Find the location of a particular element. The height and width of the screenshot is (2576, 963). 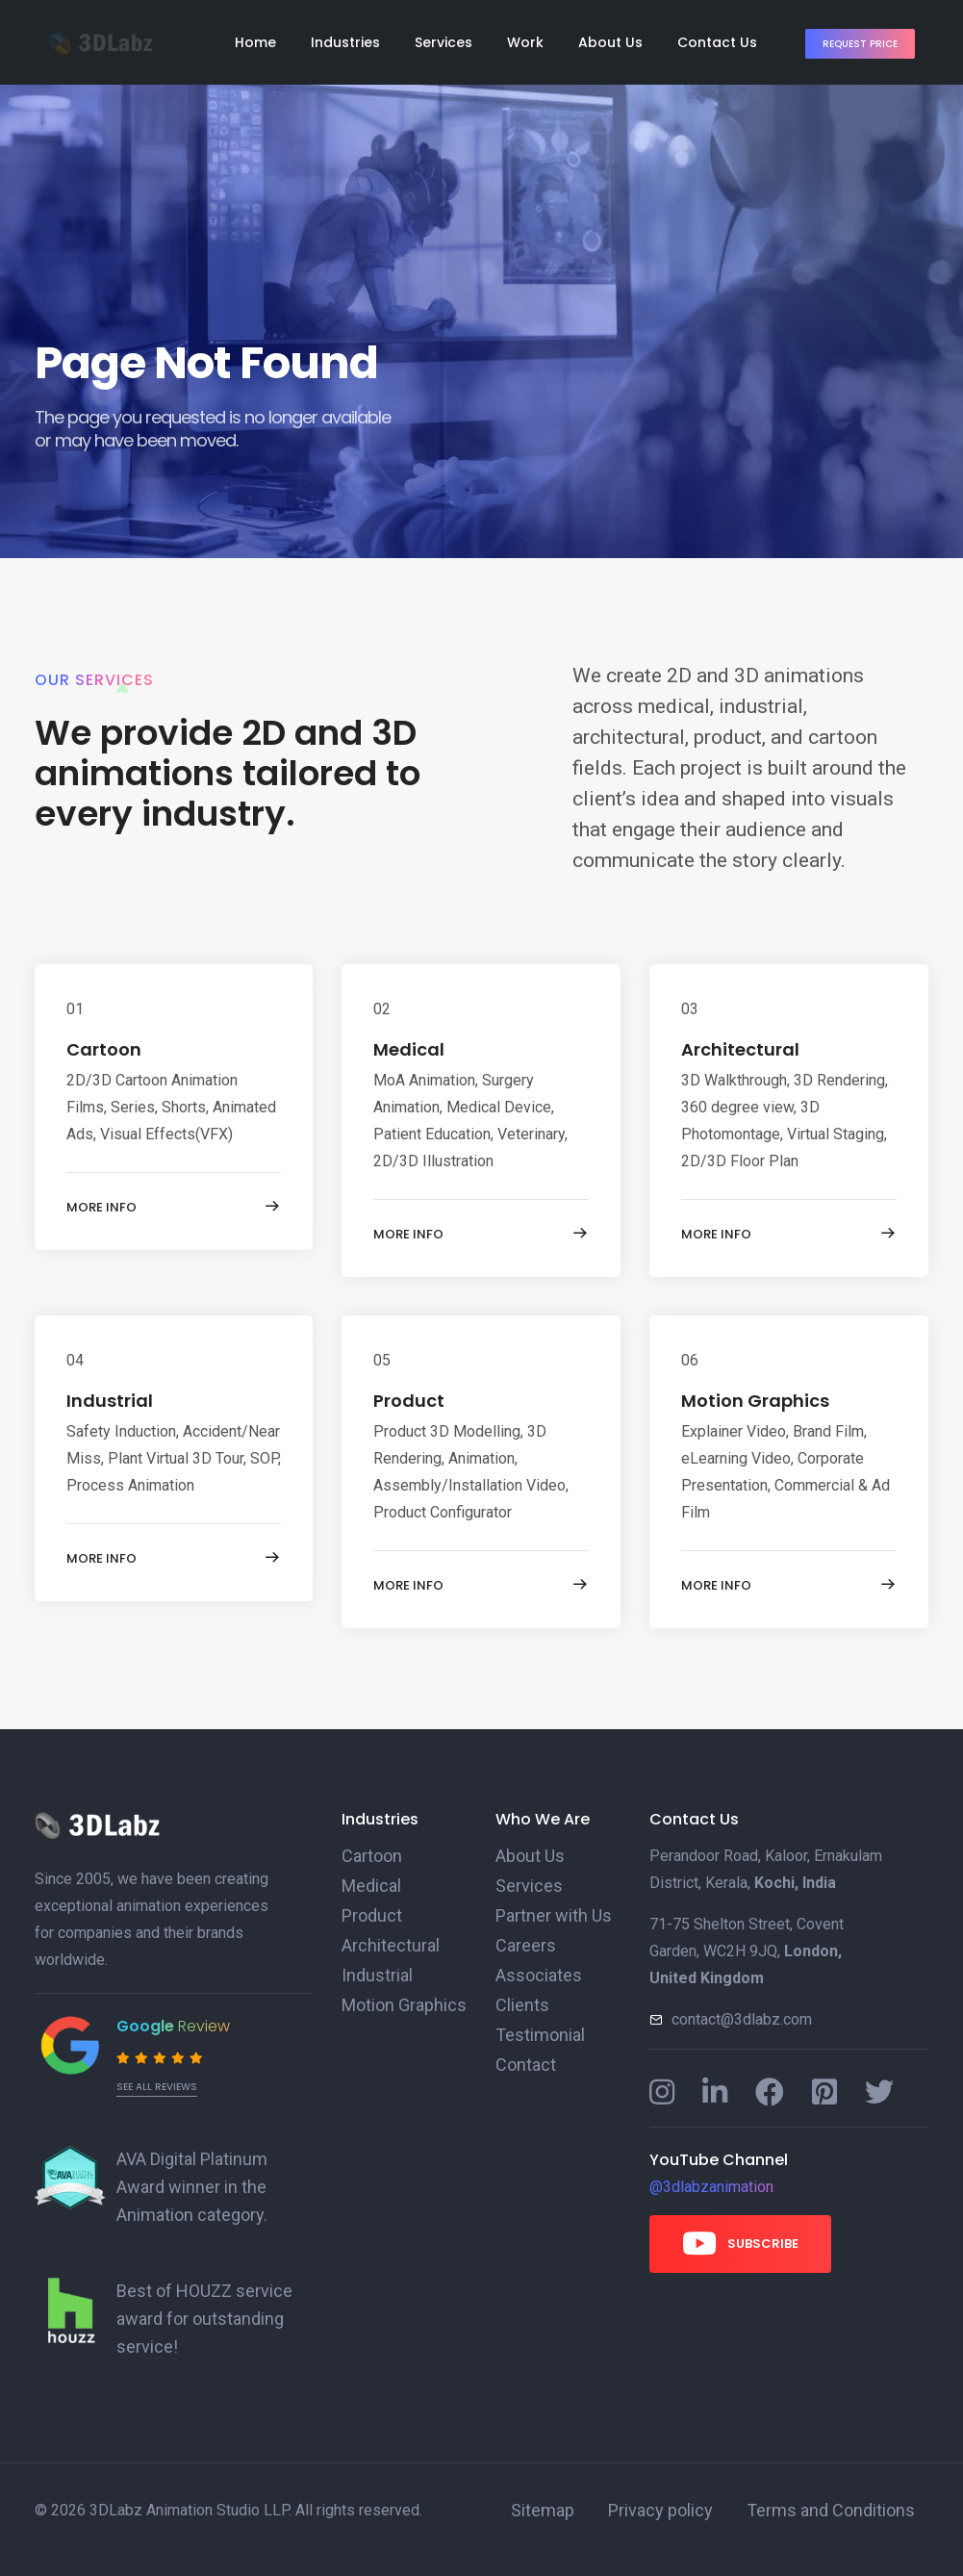

Partner with Us is located at coordinates (546, 1913).